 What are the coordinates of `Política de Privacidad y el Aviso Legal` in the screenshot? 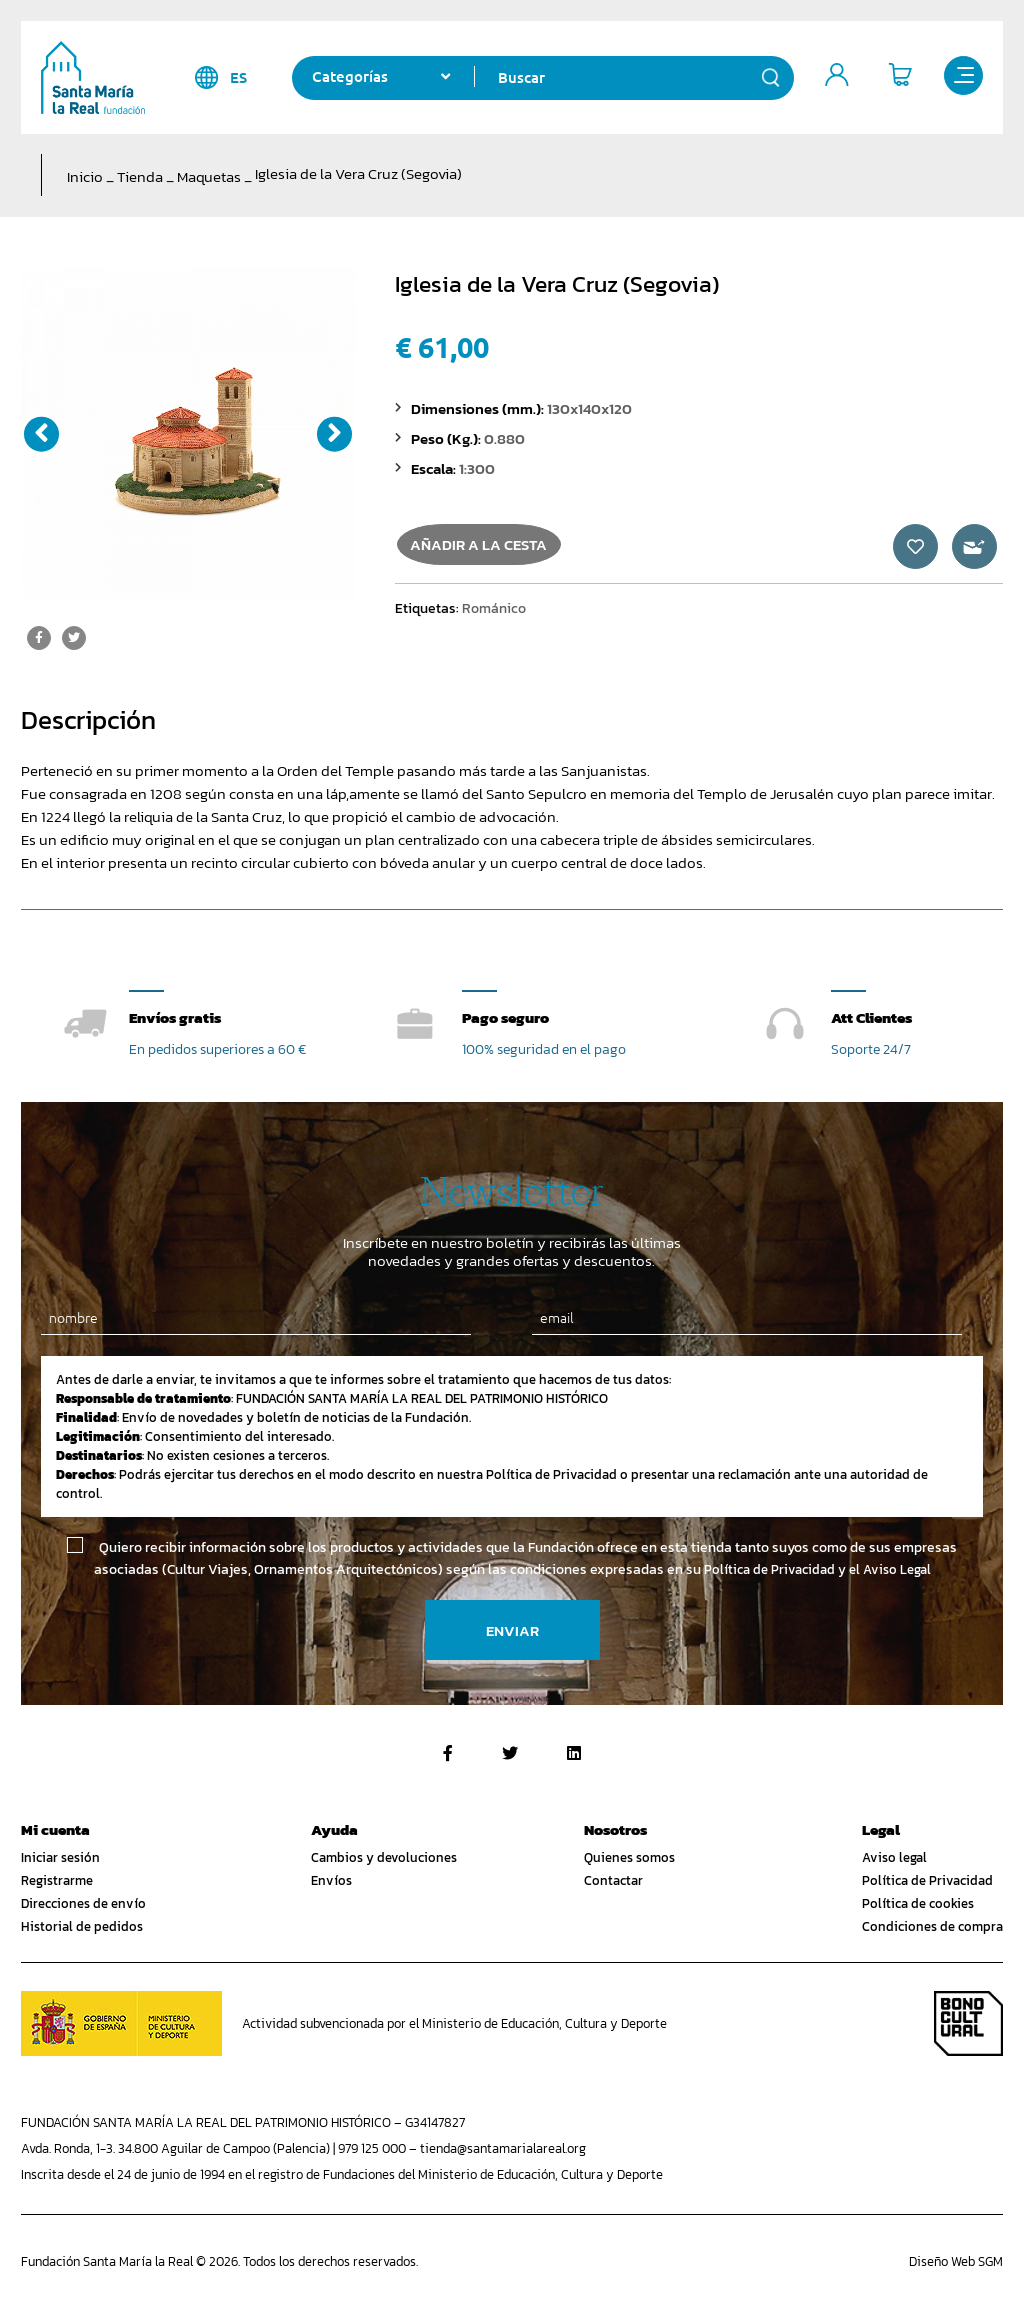 It's located at (817, 1570).